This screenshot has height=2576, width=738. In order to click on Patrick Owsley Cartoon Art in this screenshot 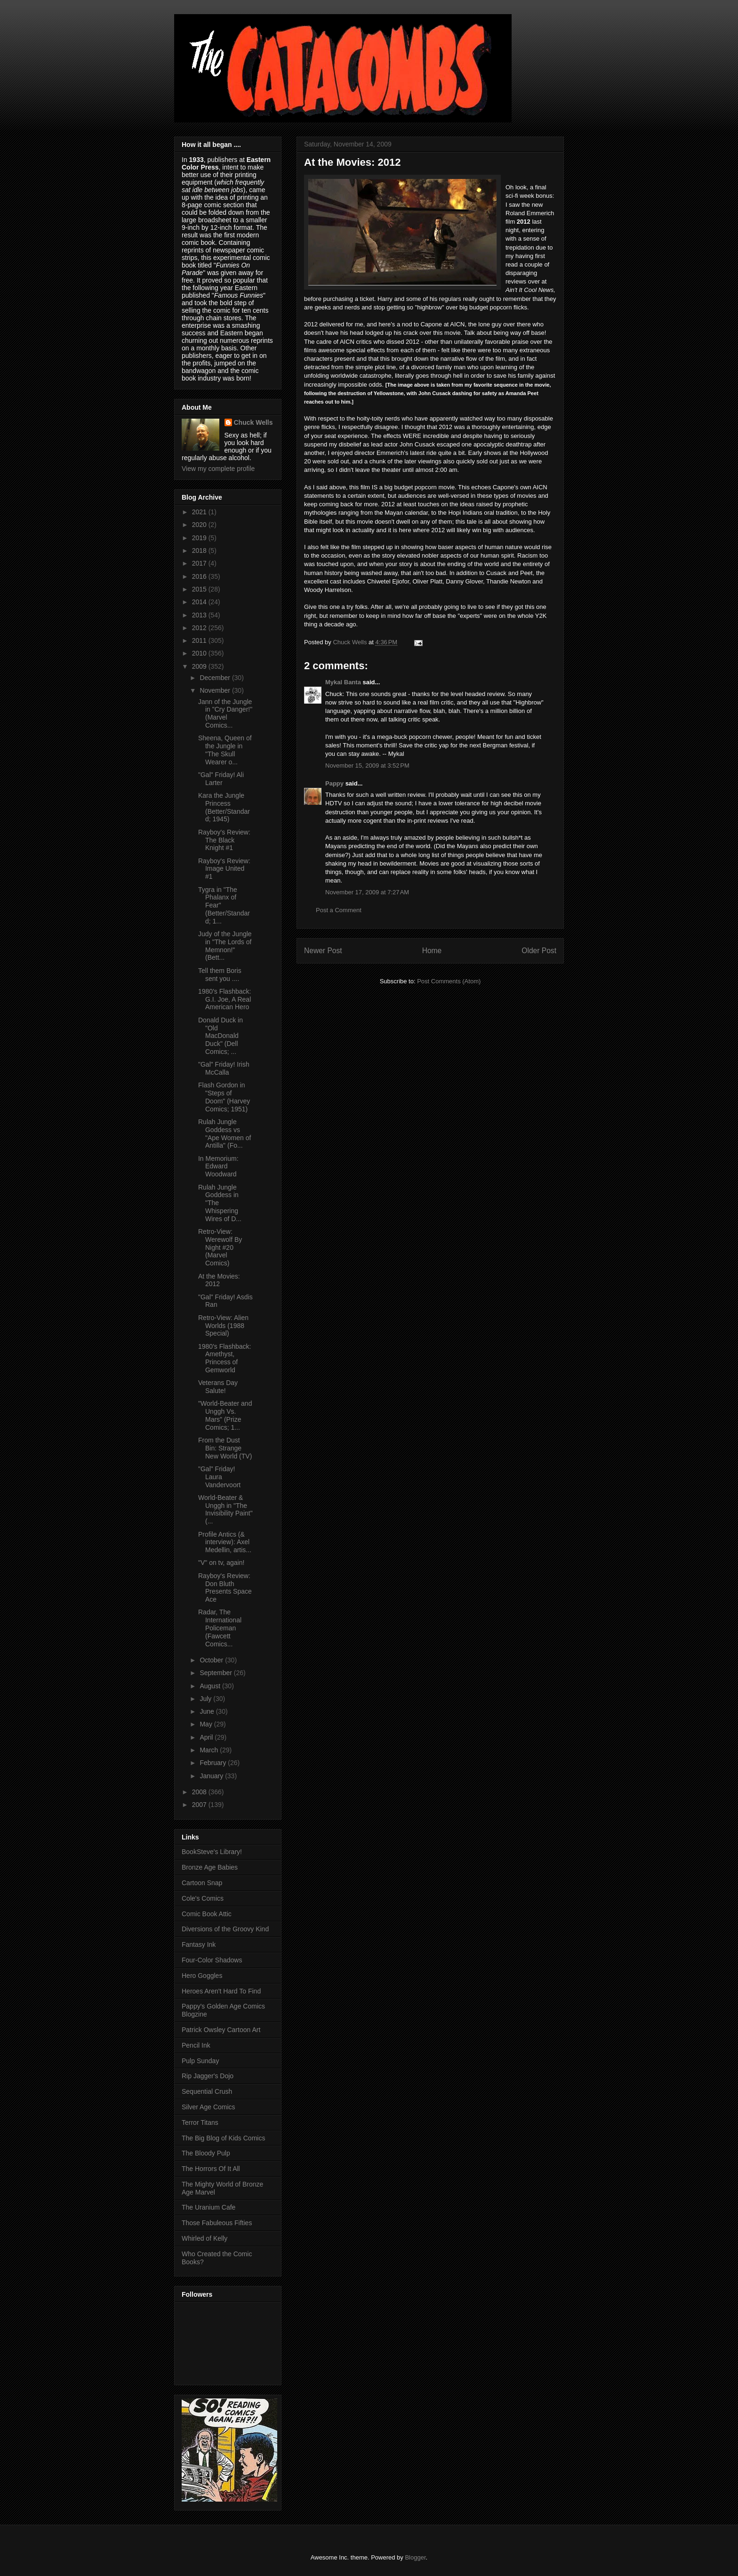, I will do `click(221, 2029)`.